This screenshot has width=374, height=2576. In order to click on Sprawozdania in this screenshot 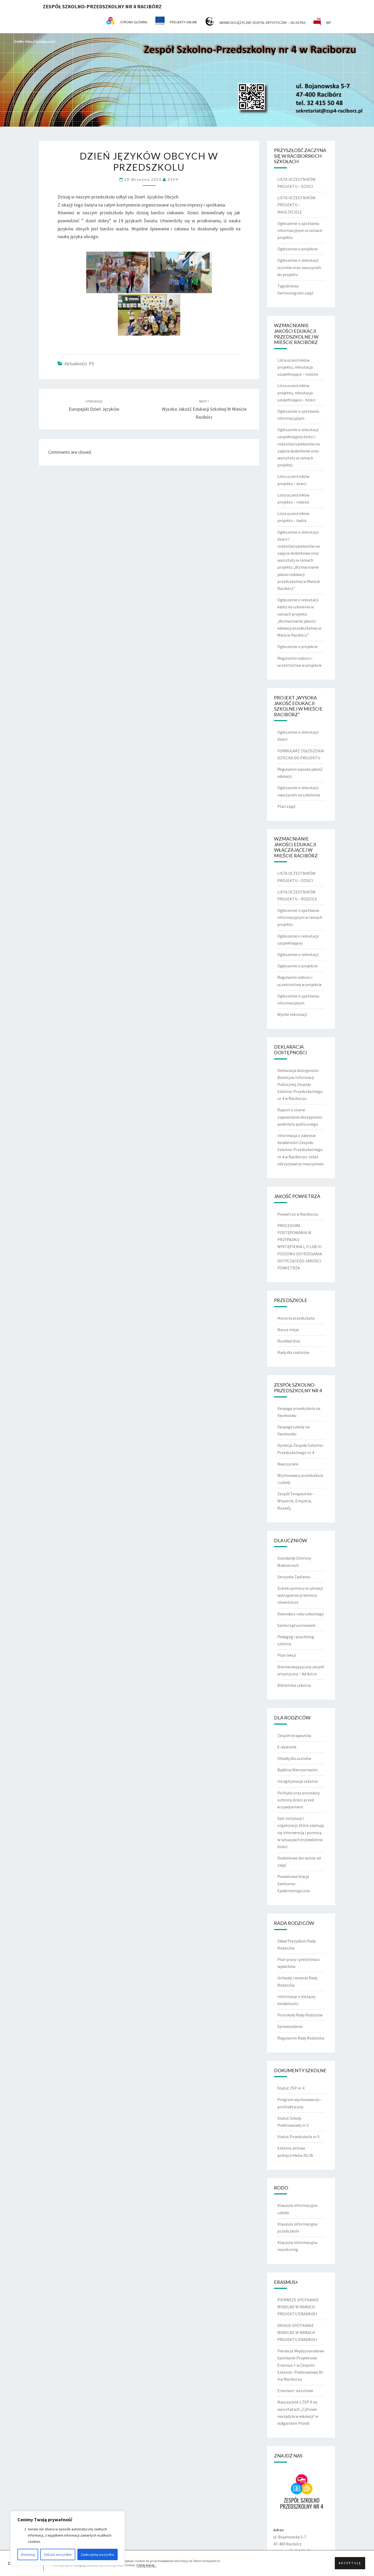, I will do `click(289, 2026)`.